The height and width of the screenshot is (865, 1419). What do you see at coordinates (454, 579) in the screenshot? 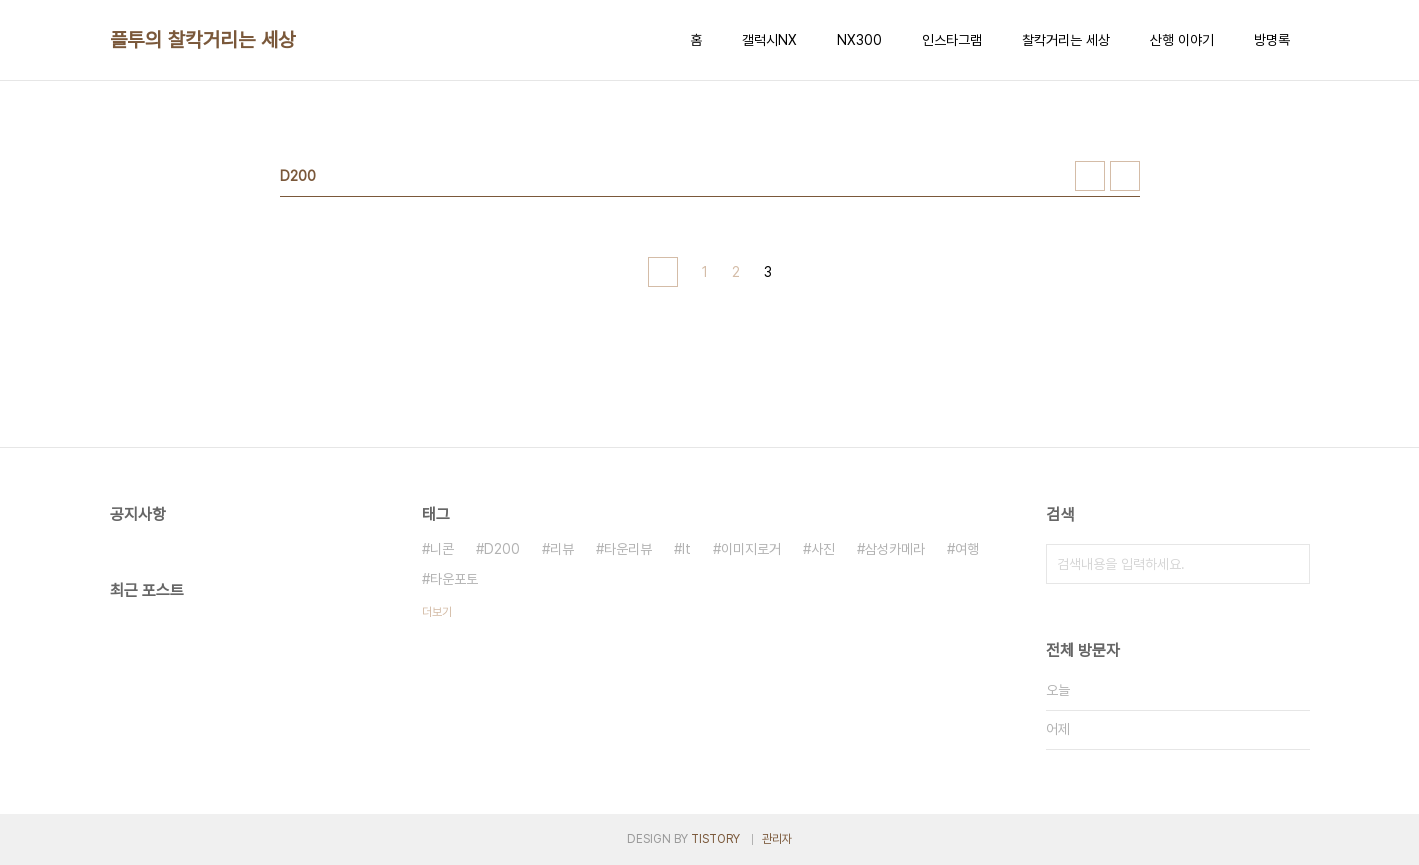
I see `타운포토` at bounding box center [454, 579].